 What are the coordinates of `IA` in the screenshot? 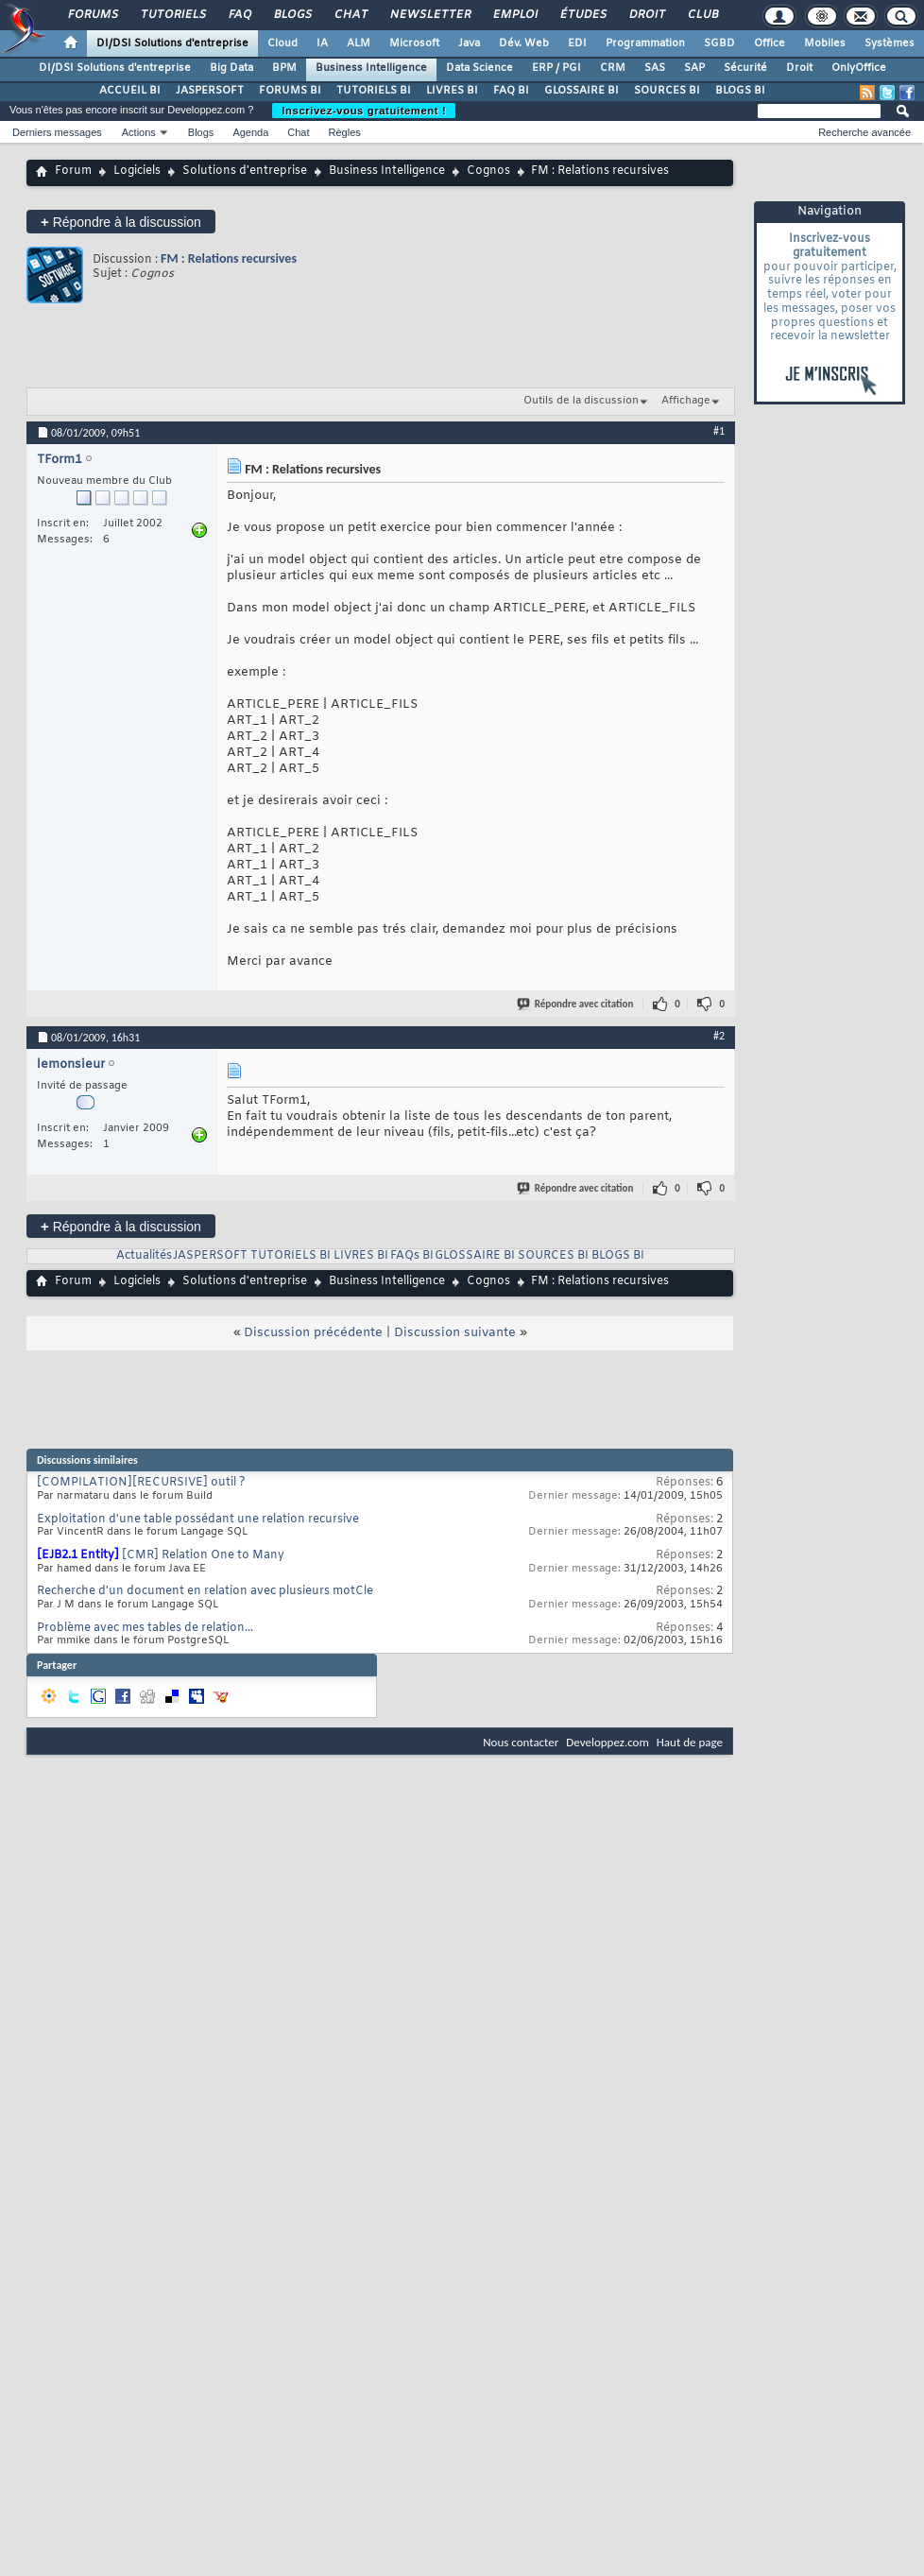 It's located at (322, 43).